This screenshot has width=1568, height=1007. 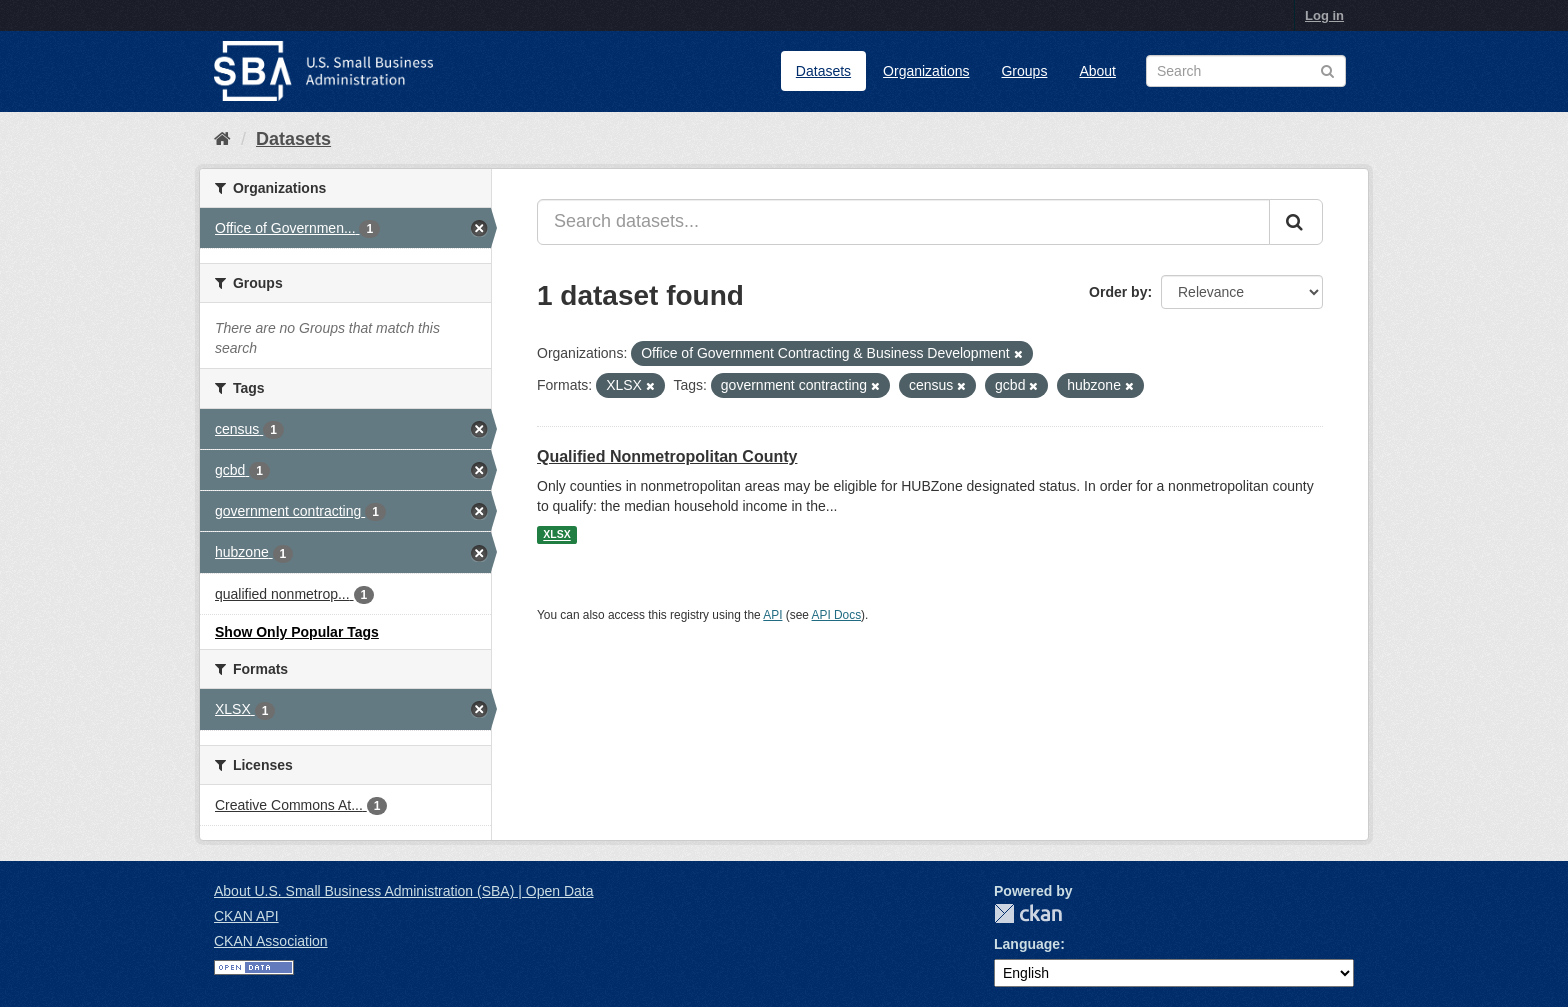 What do you see at coordinates (903, 222) in the screenshot?
I see `[Search datasets...]` at bounding box center [903, 222].